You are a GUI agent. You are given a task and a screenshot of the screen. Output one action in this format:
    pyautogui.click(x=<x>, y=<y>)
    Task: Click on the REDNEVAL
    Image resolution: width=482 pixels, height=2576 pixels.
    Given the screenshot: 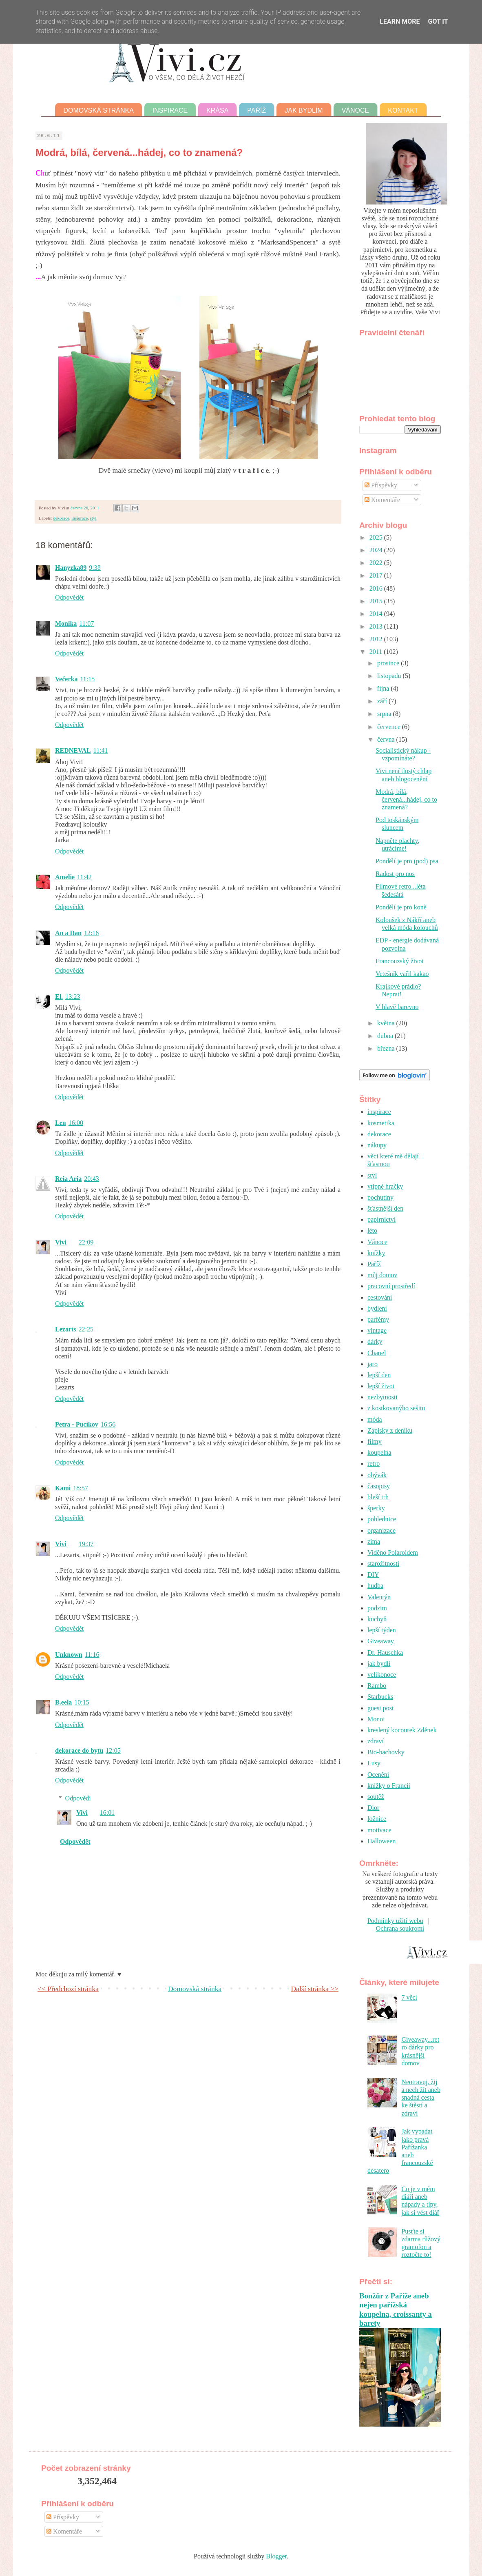 What is the action you would take?
    pyautogui.click(x=73, y=750)
    